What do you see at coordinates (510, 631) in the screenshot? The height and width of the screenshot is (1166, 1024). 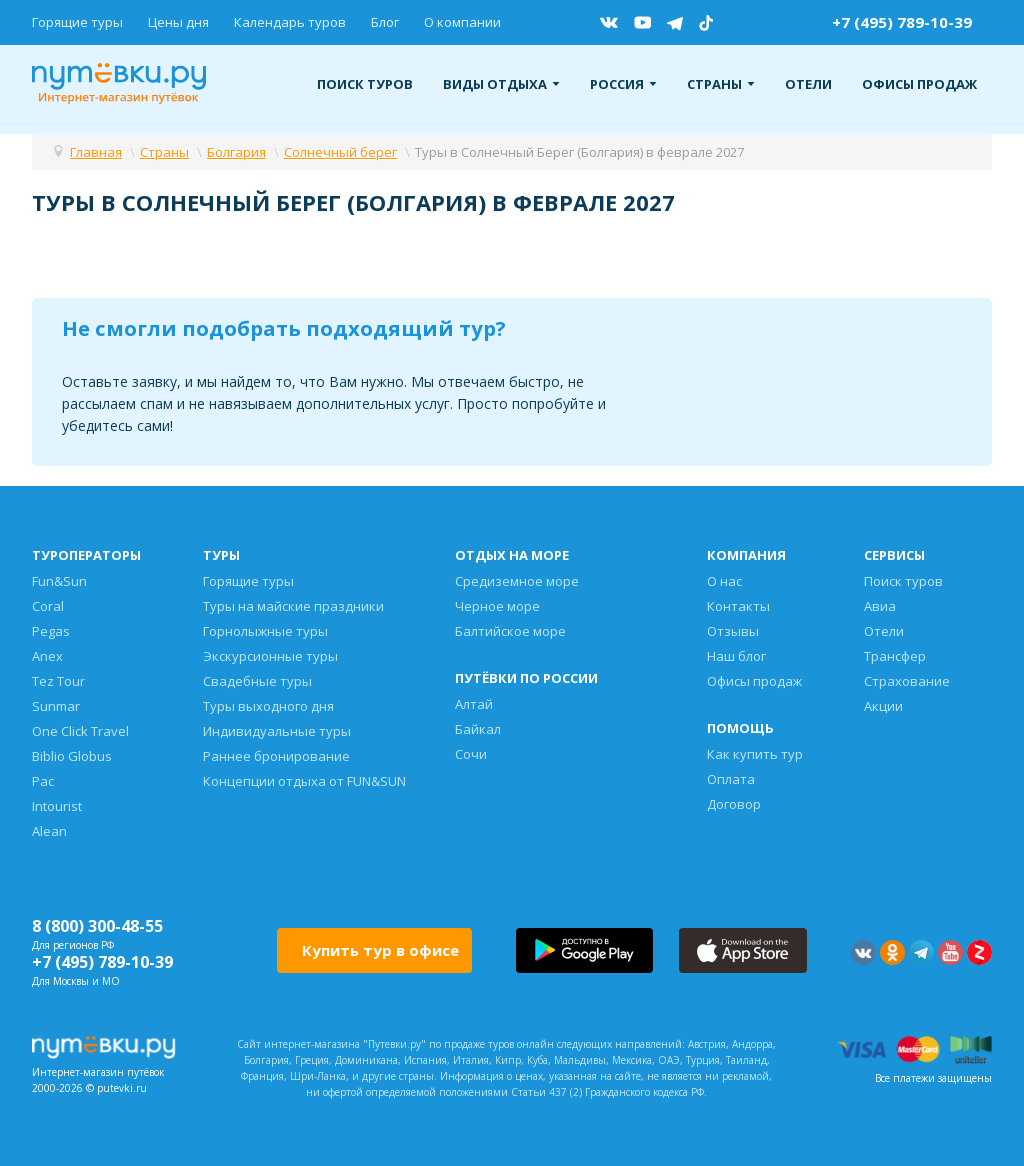 I see `Балтийское море` at bounding box center [510, 631].